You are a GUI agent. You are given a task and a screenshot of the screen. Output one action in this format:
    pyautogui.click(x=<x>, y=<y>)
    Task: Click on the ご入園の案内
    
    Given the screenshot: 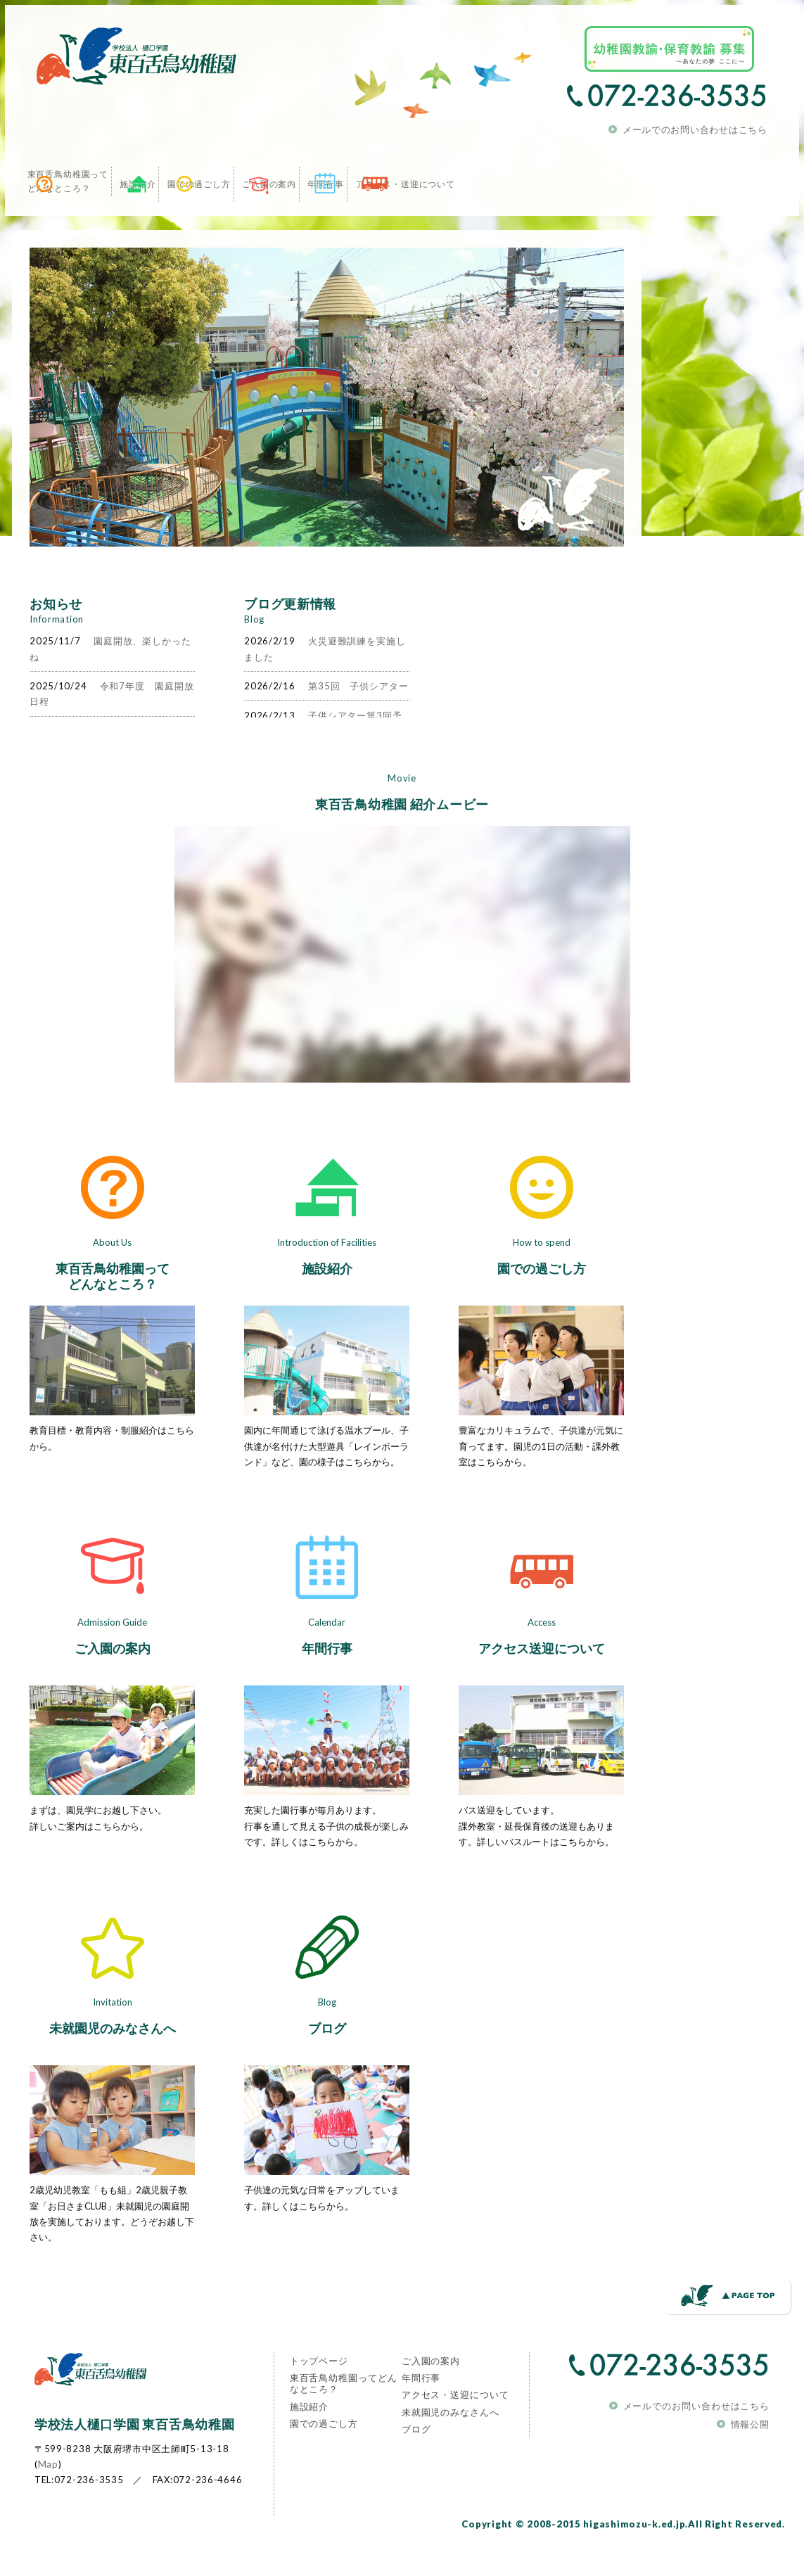 What is the action you would take?
    pyautogui.click(x=108, y=1678)
    